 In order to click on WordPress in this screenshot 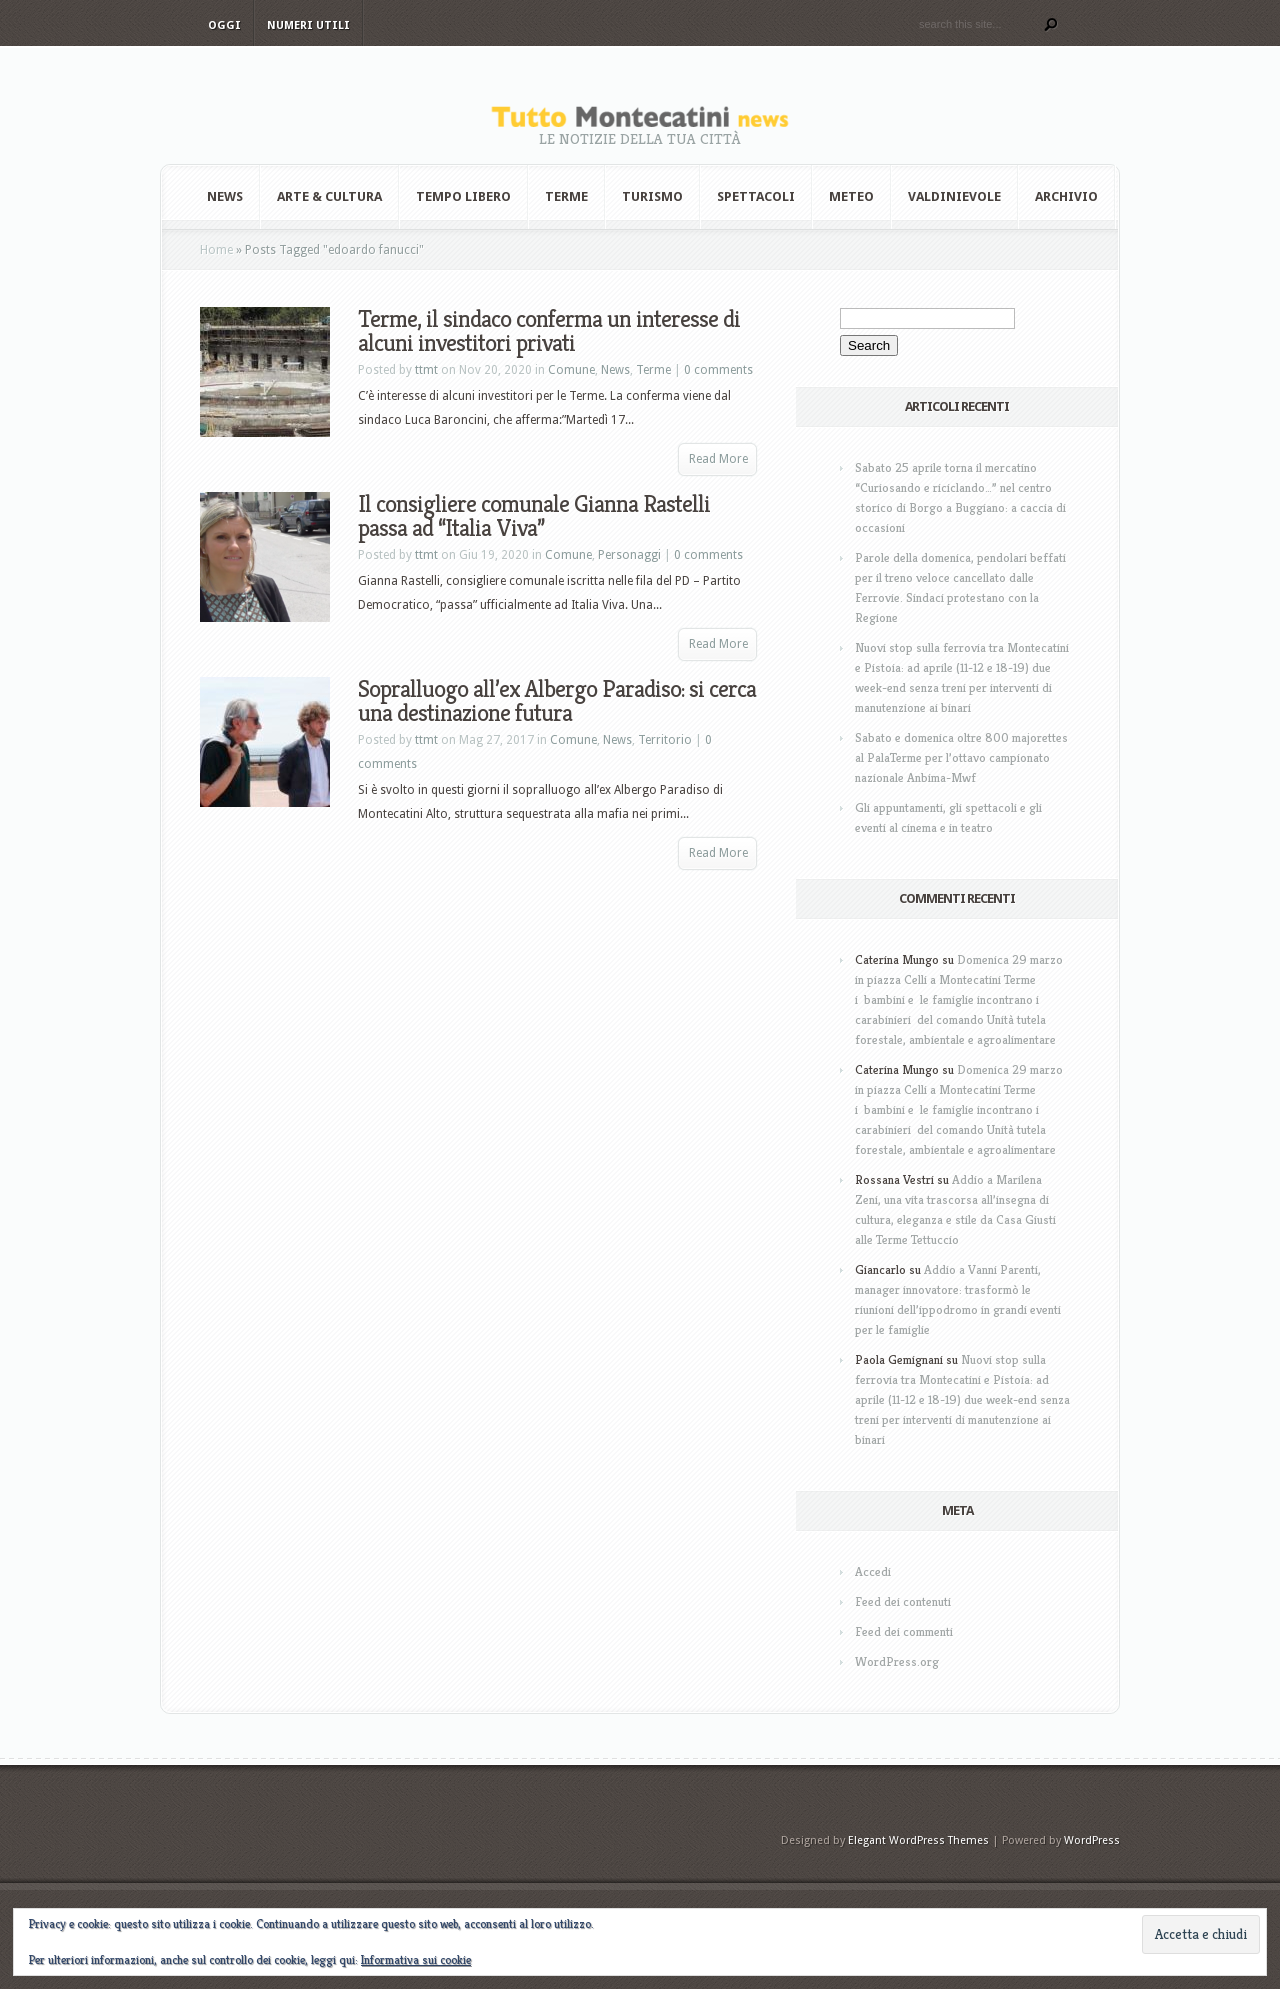, I will do `click(1092, 1840)`.